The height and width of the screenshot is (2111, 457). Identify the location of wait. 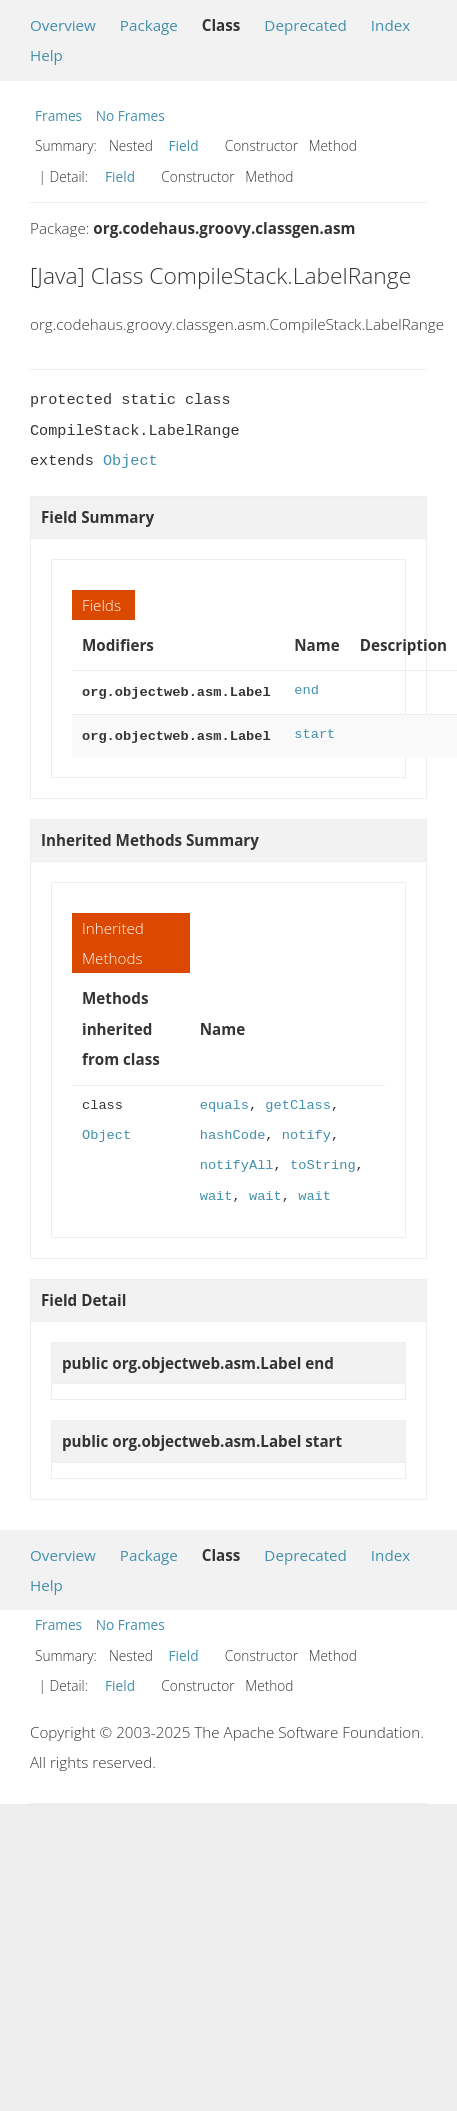
(216, 1192).